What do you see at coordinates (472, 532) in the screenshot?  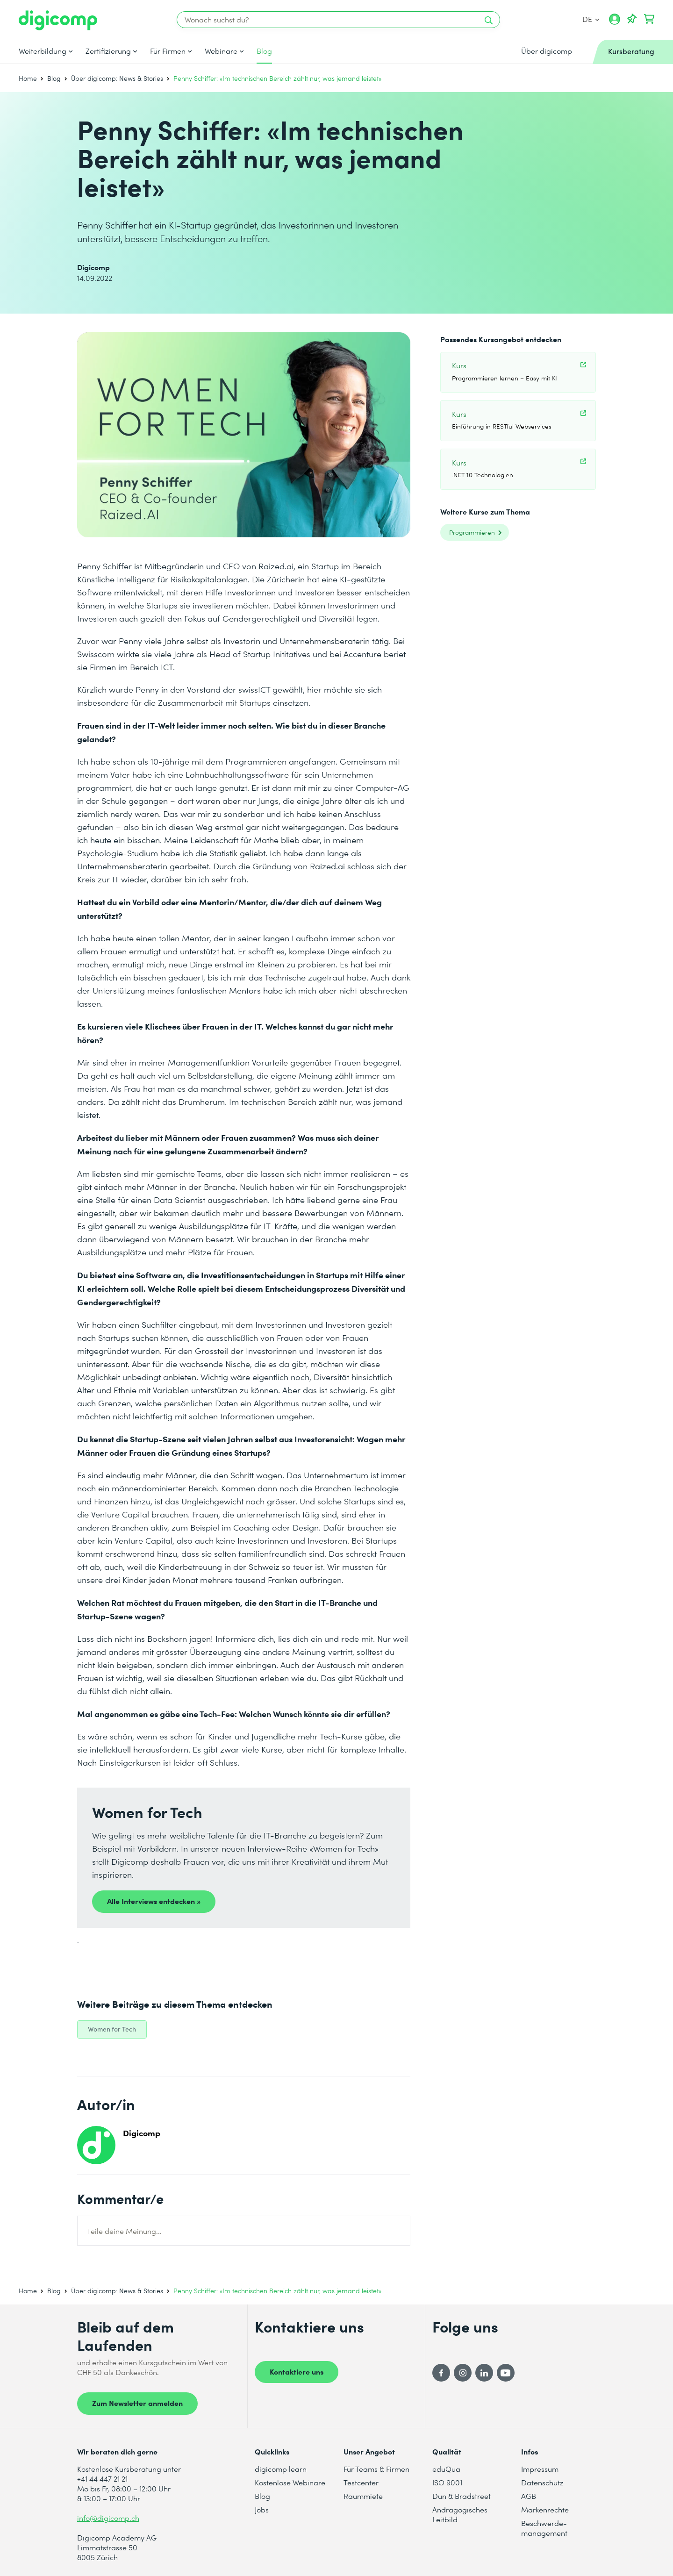 I see `Programmieren` at bounding box center [472, 532].